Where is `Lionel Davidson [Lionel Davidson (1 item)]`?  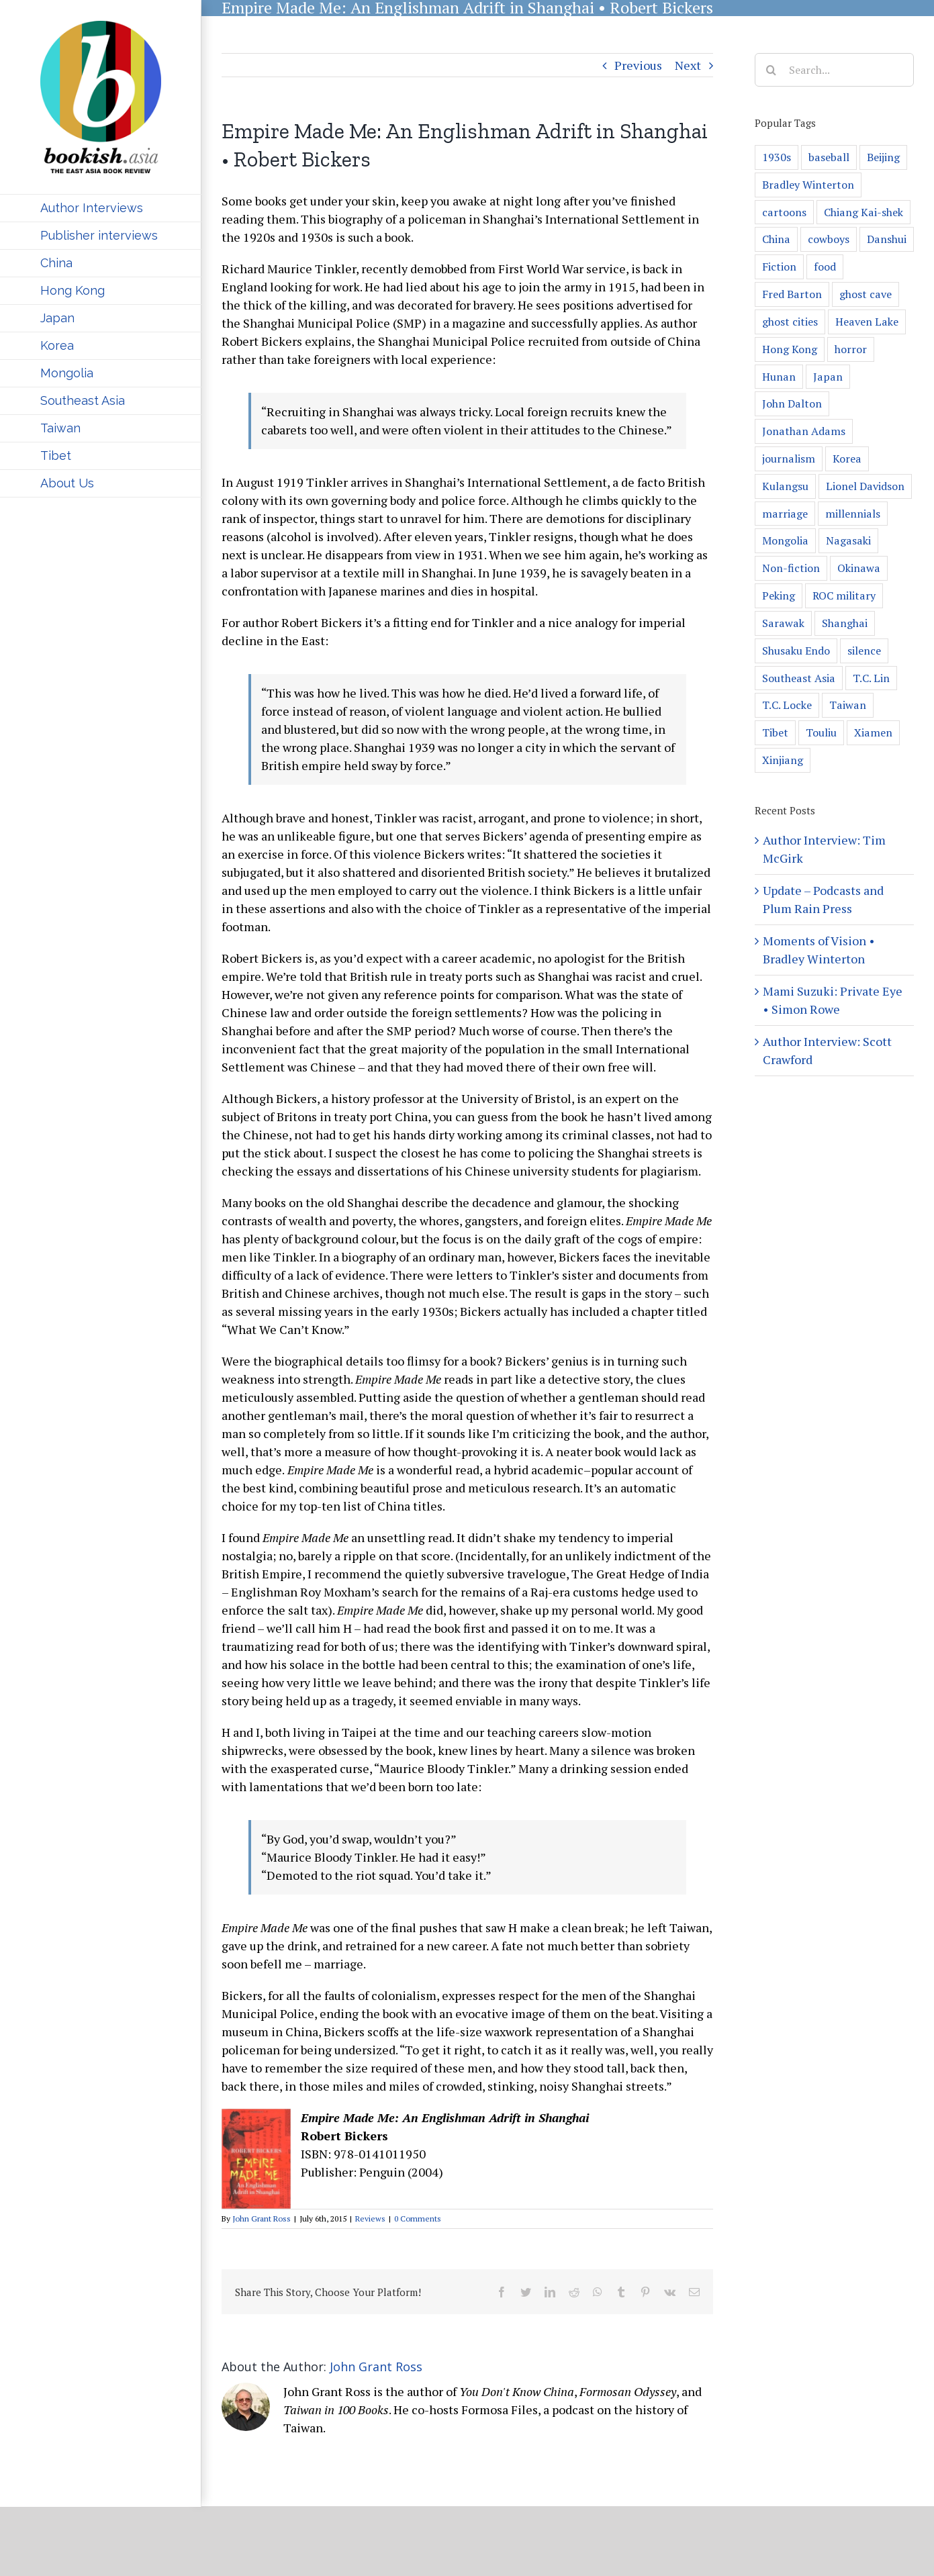 Lionel Davidson [Lionel Davidson (1 item)] is located at coordinates (865, 486).